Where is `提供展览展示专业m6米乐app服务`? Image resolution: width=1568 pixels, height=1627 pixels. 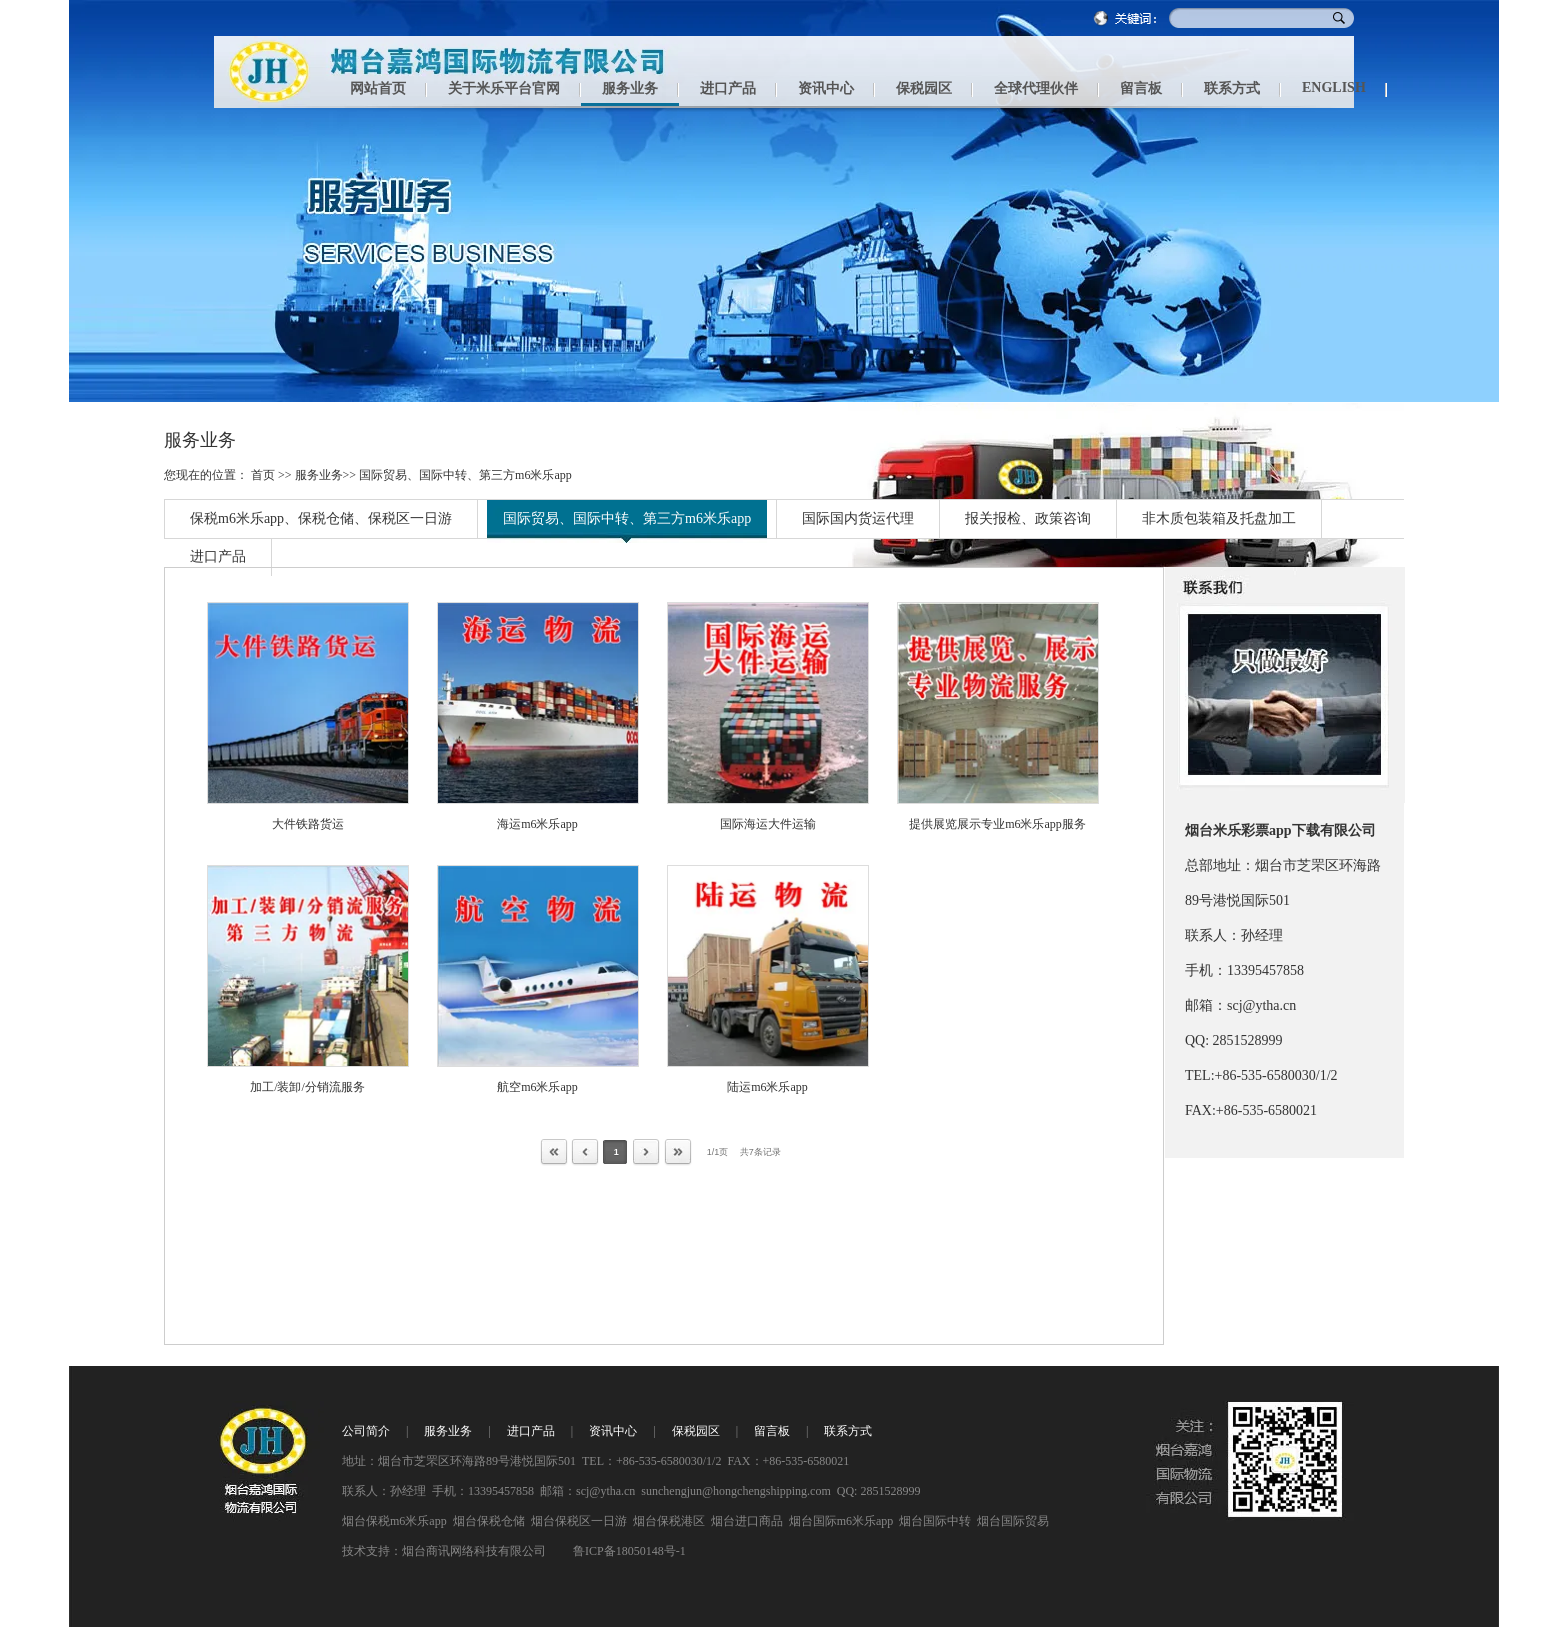
提供展览展示专业m6米乐app服务 is located at coordinates (997, 824).